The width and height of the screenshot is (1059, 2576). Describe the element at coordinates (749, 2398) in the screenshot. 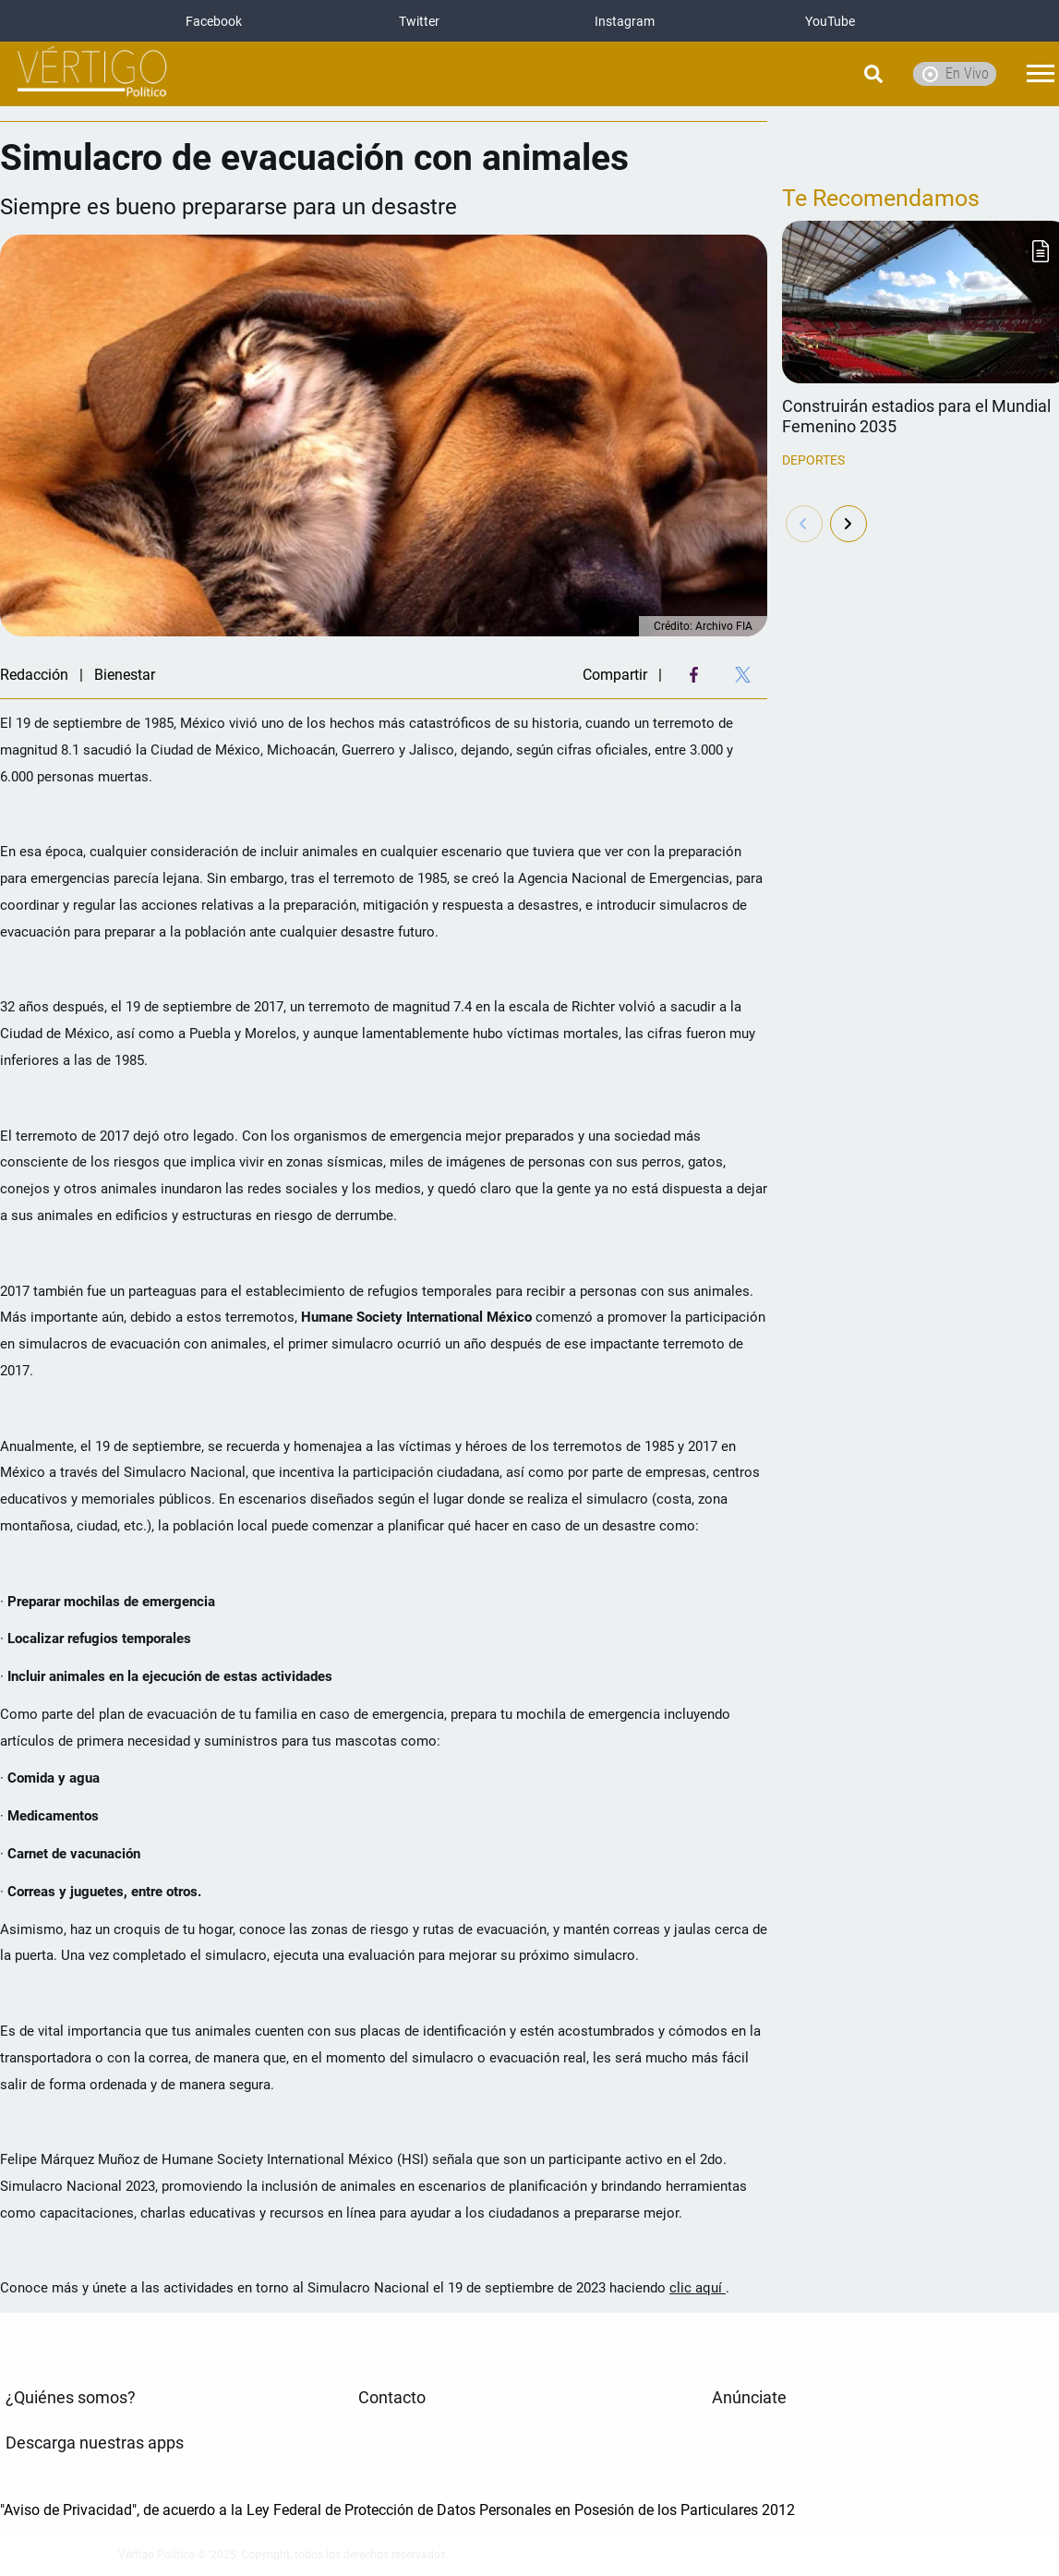

I see `Anúnciate` at that location.